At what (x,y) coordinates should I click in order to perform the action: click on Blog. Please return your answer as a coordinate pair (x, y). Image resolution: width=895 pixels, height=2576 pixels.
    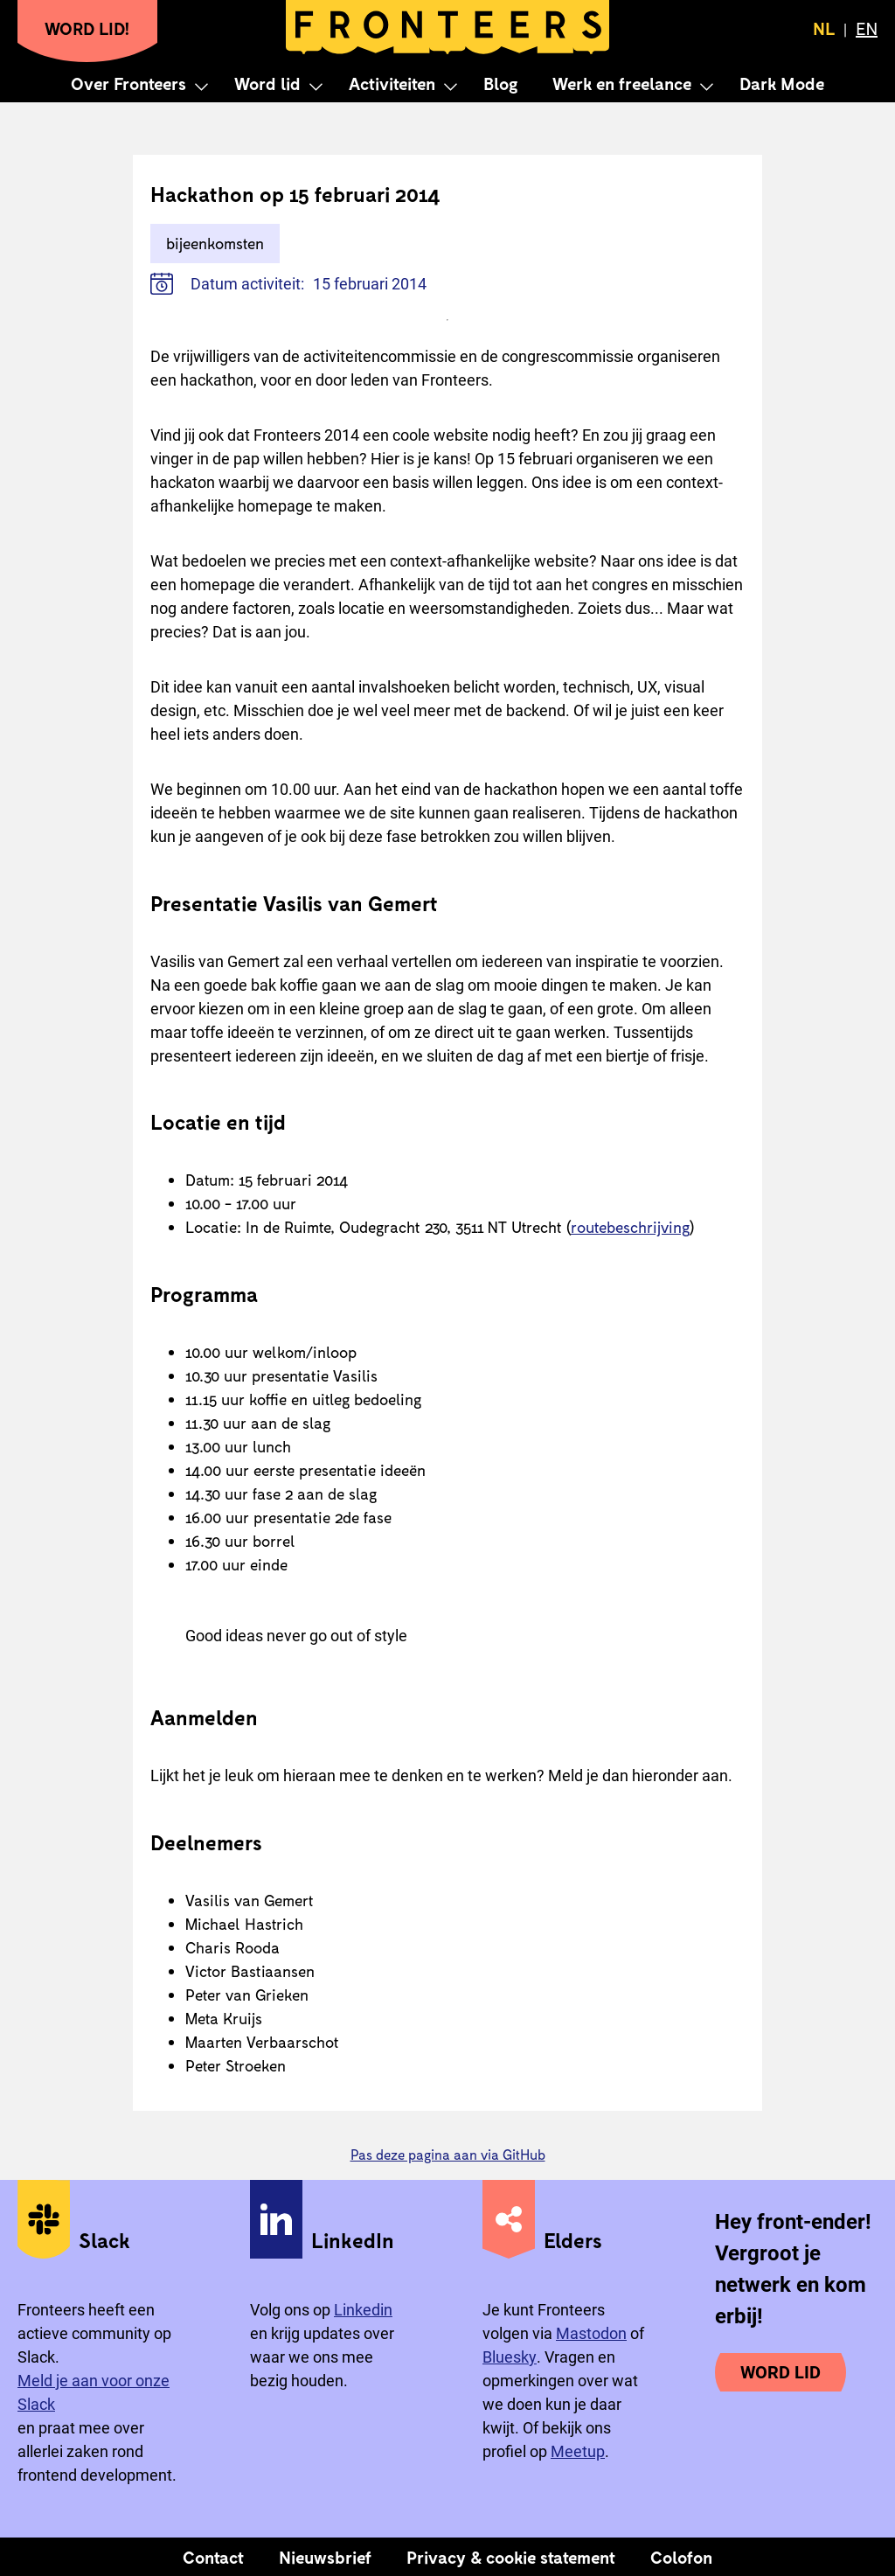
    Looking at the image, I should click on (500, 83).